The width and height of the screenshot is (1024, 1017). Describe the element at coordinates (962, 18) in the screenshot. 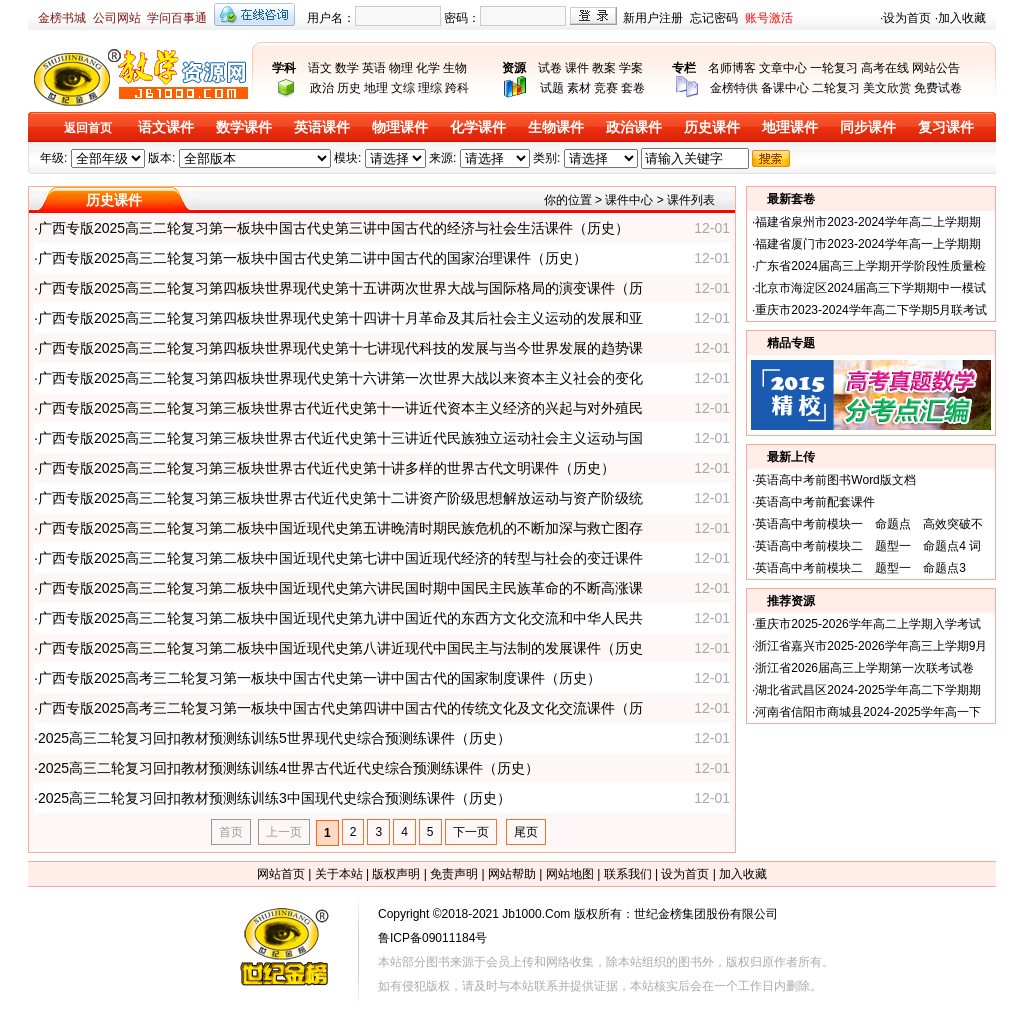

I see `加入收藏` at that location.